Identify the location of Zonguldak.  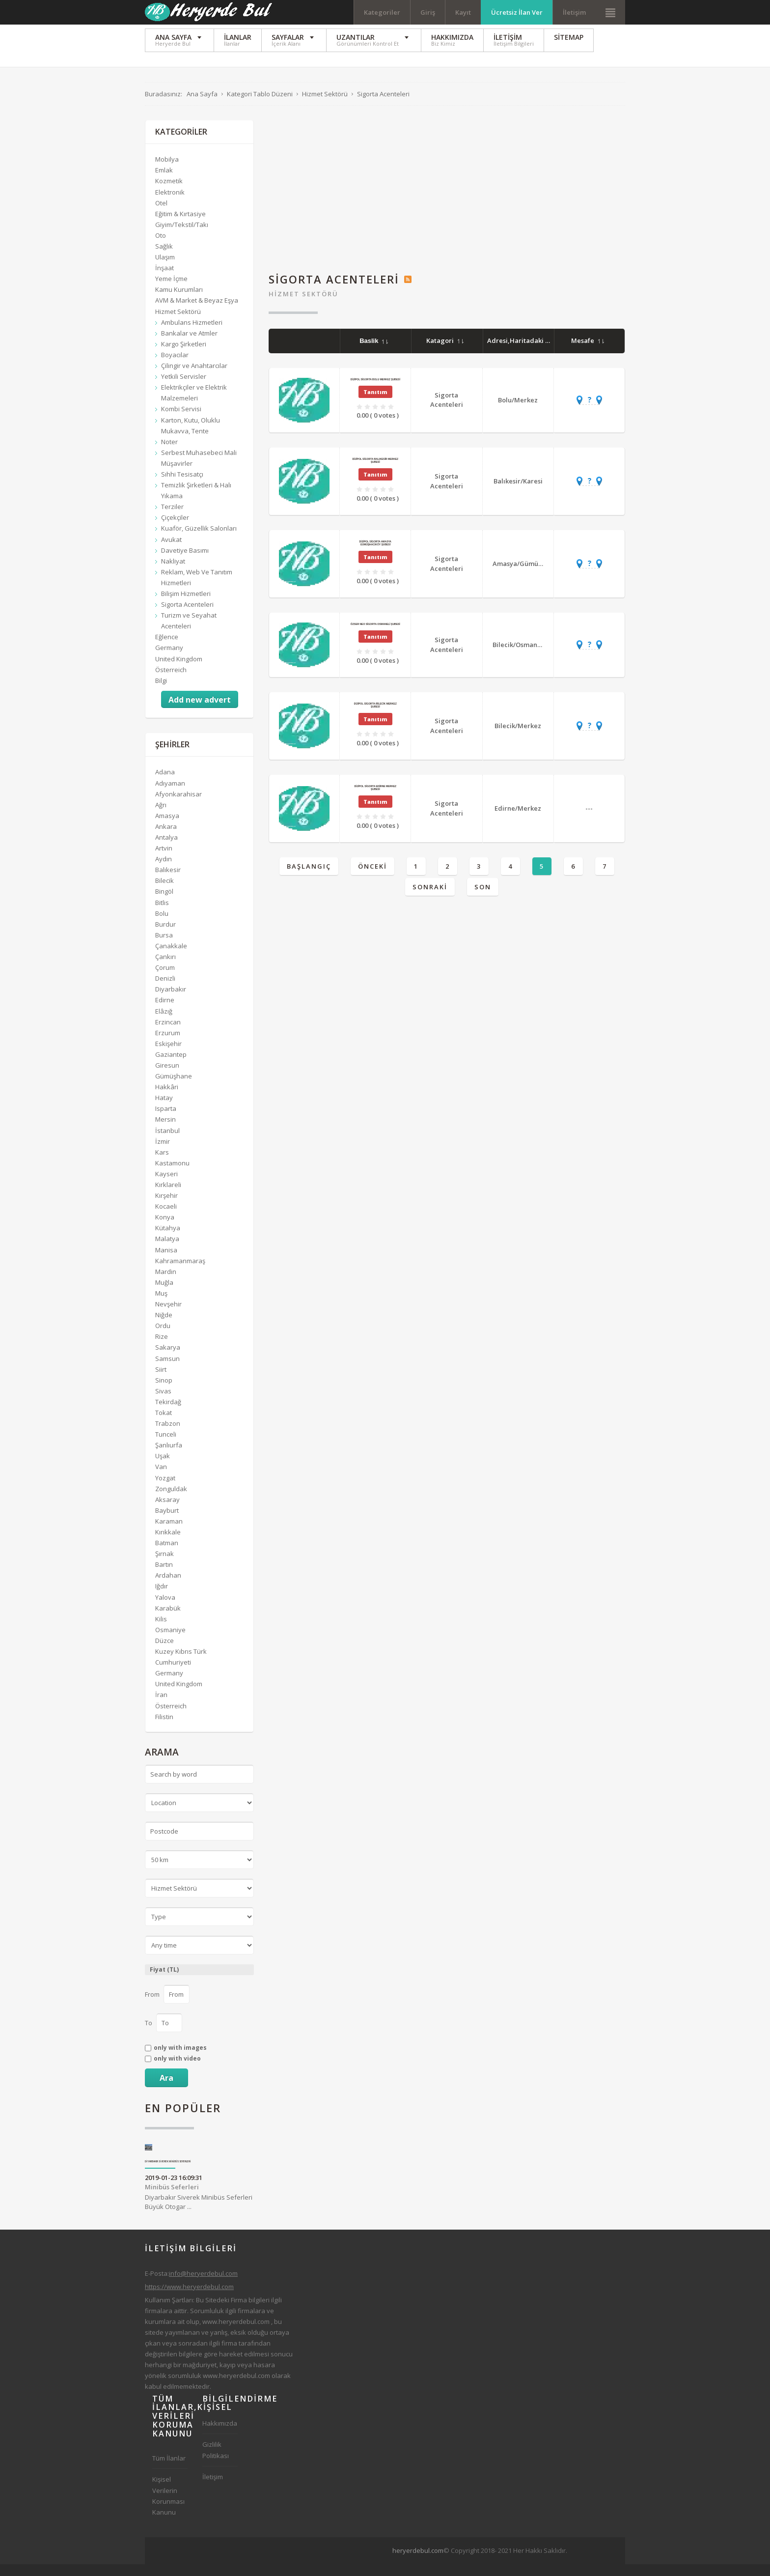
(171, 1500).